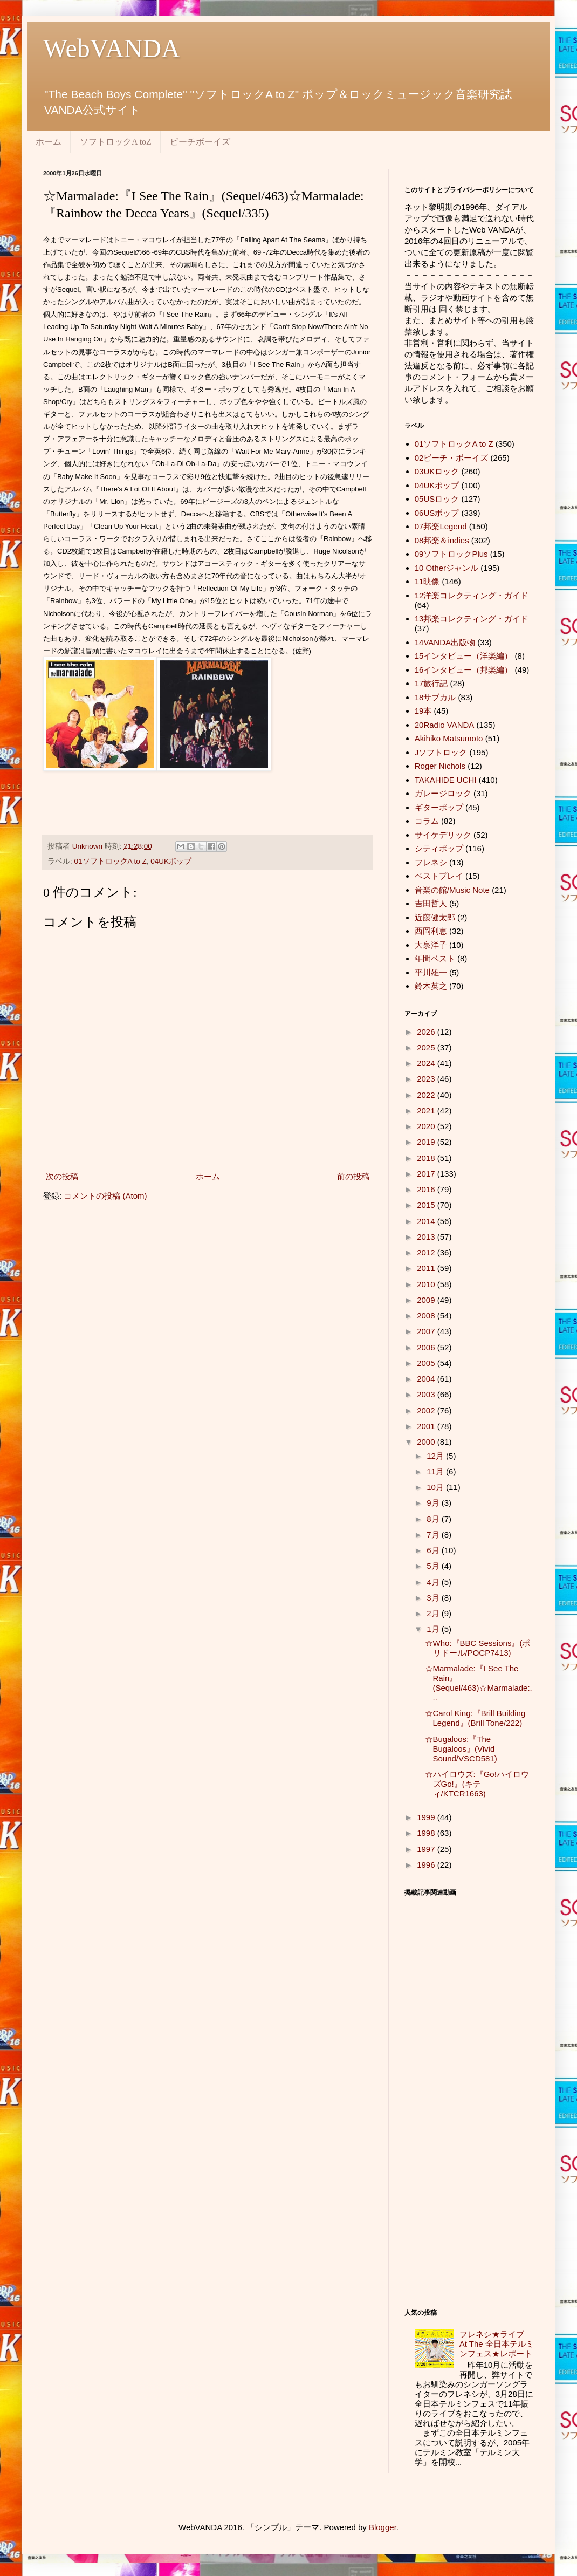 The height and width of the screenshot is (2576, 577). Describe the element at coordinates (427, 1252) in the screenshot. I see `2012` at that location.